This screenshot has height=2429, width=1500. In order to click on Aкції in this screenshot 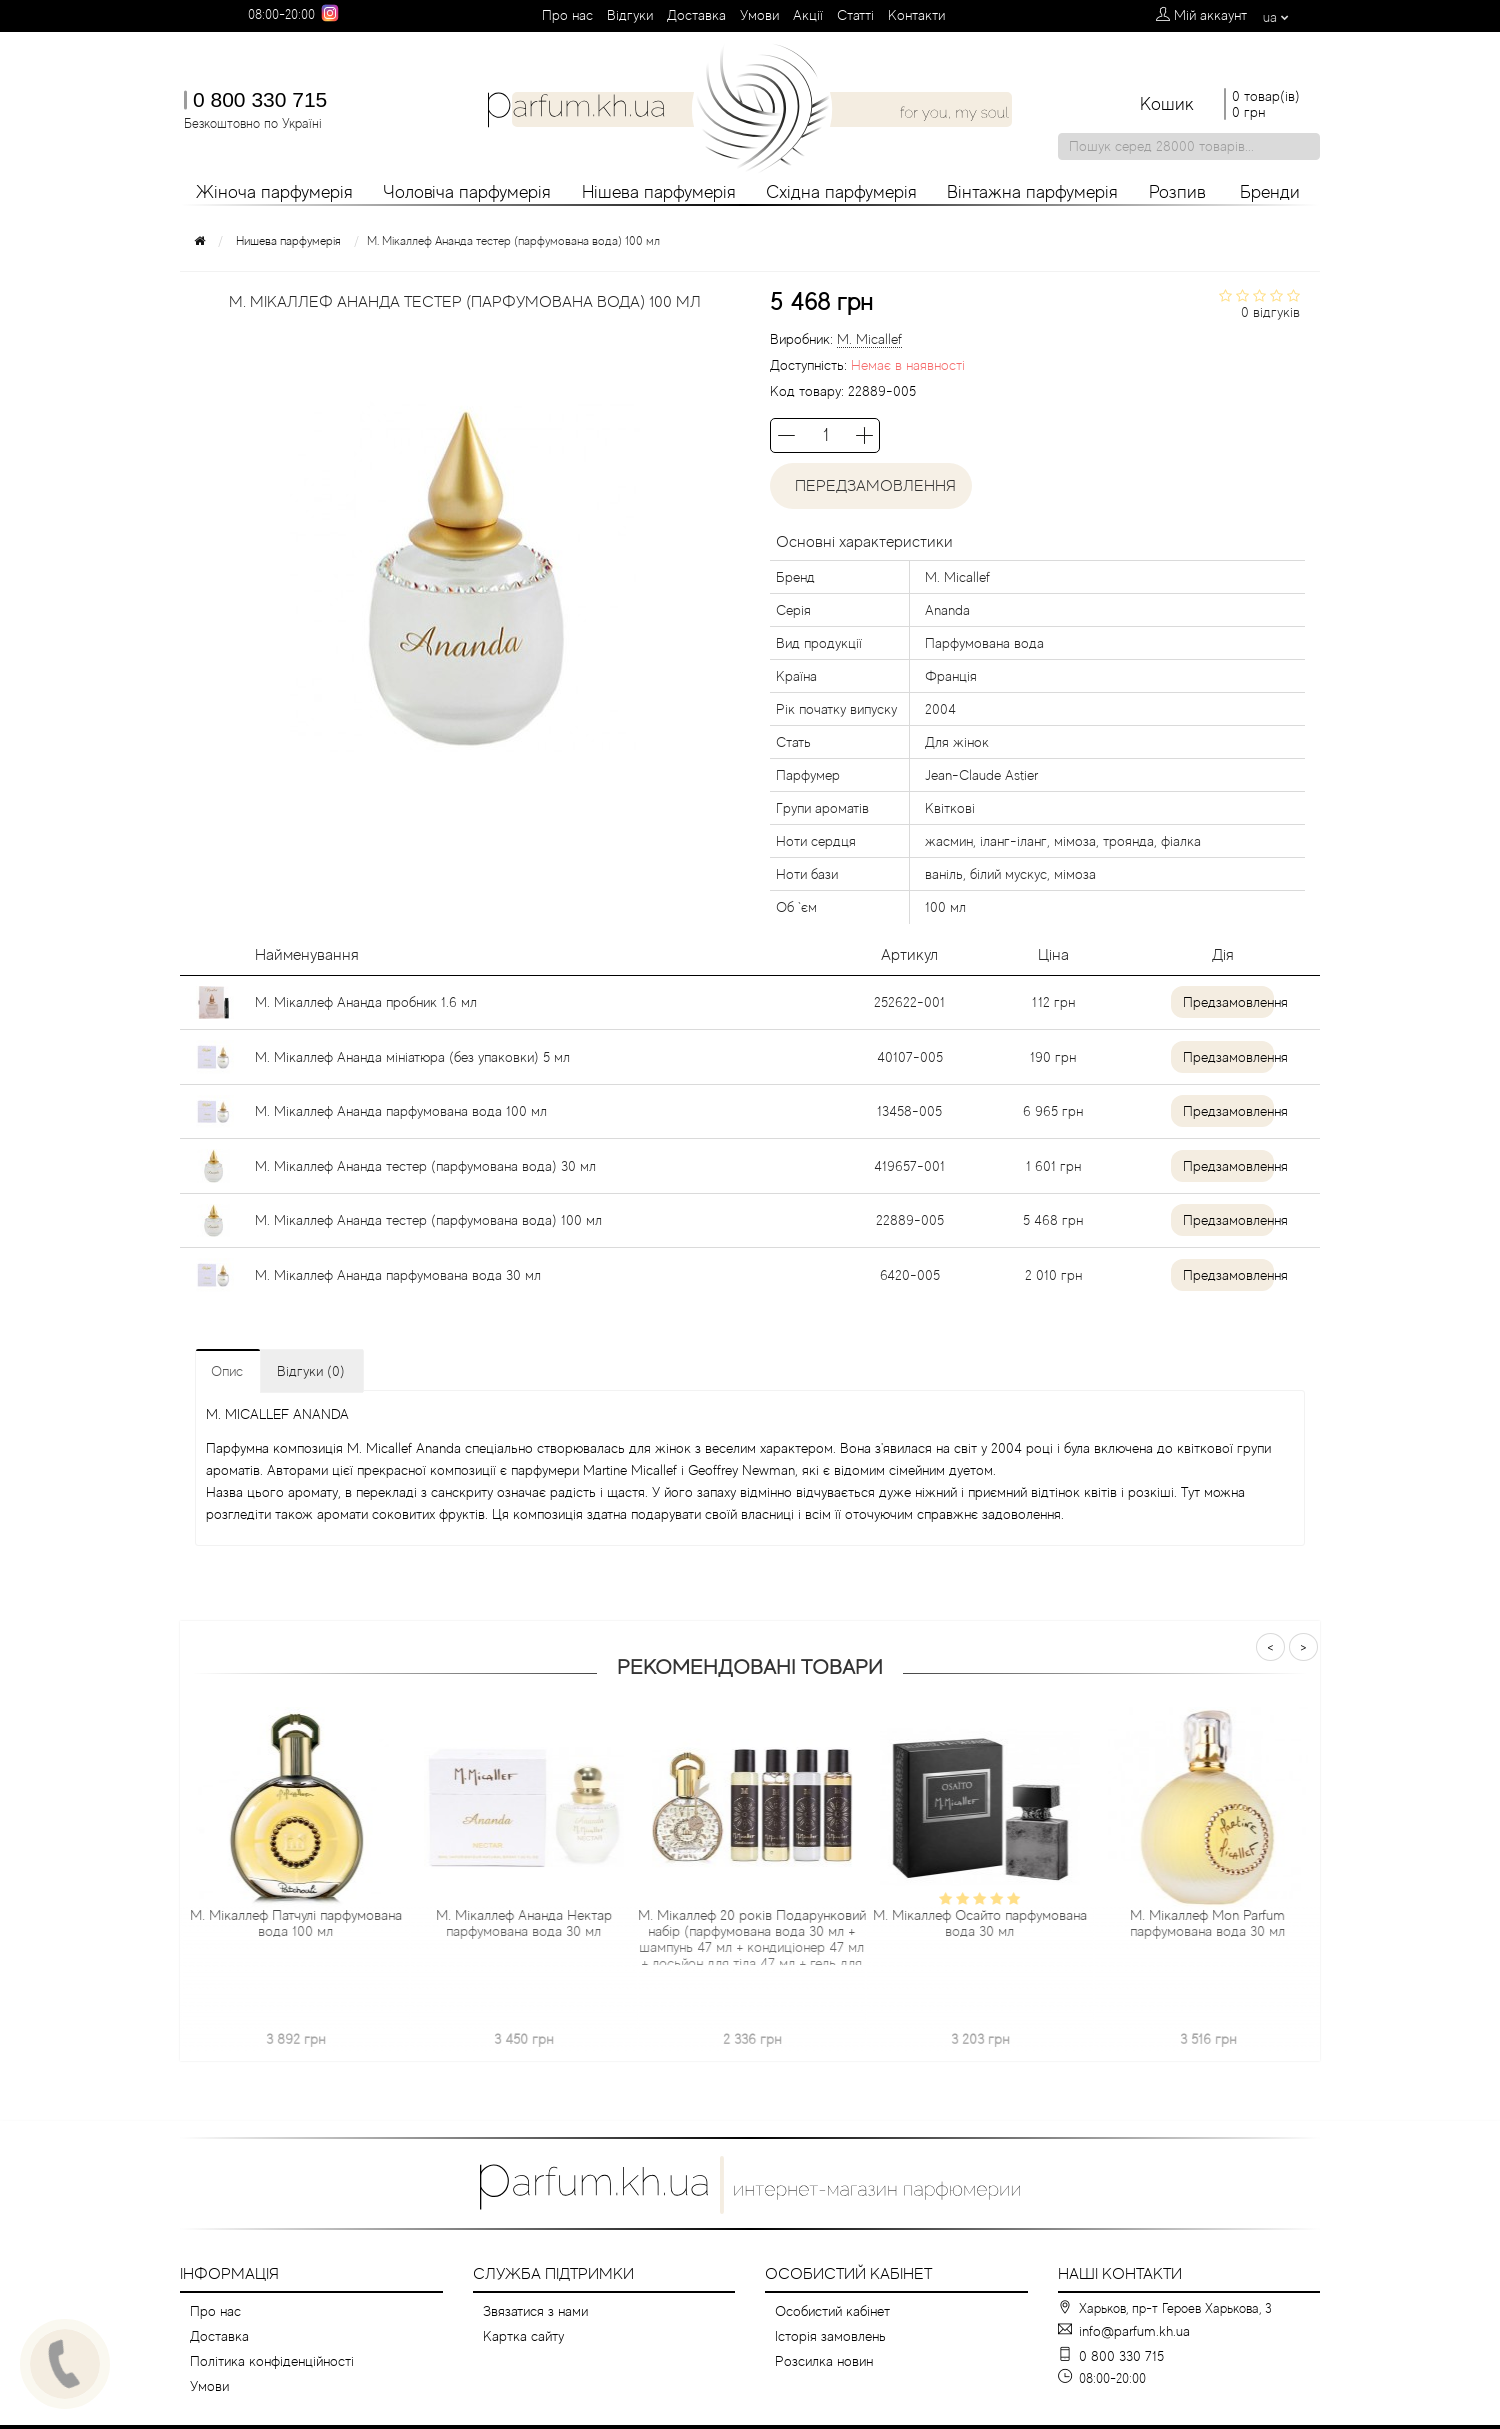, I will do `click(808, 15)`.